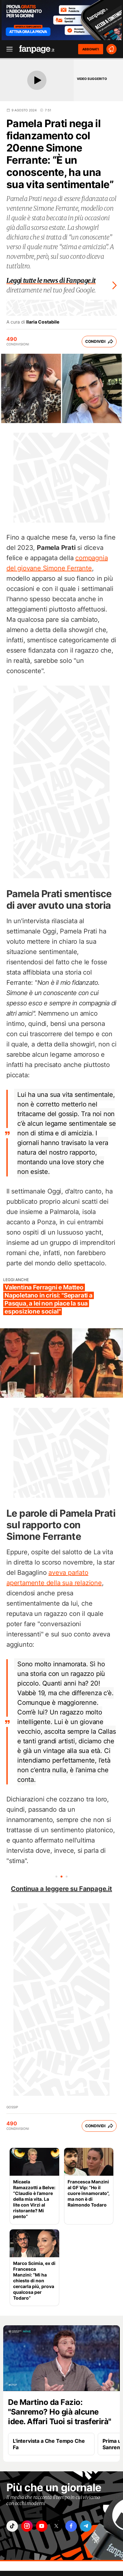  Describe the element at coordinates (42, 322) in the screenshot. I see `Ilaria Costabile` at that location.